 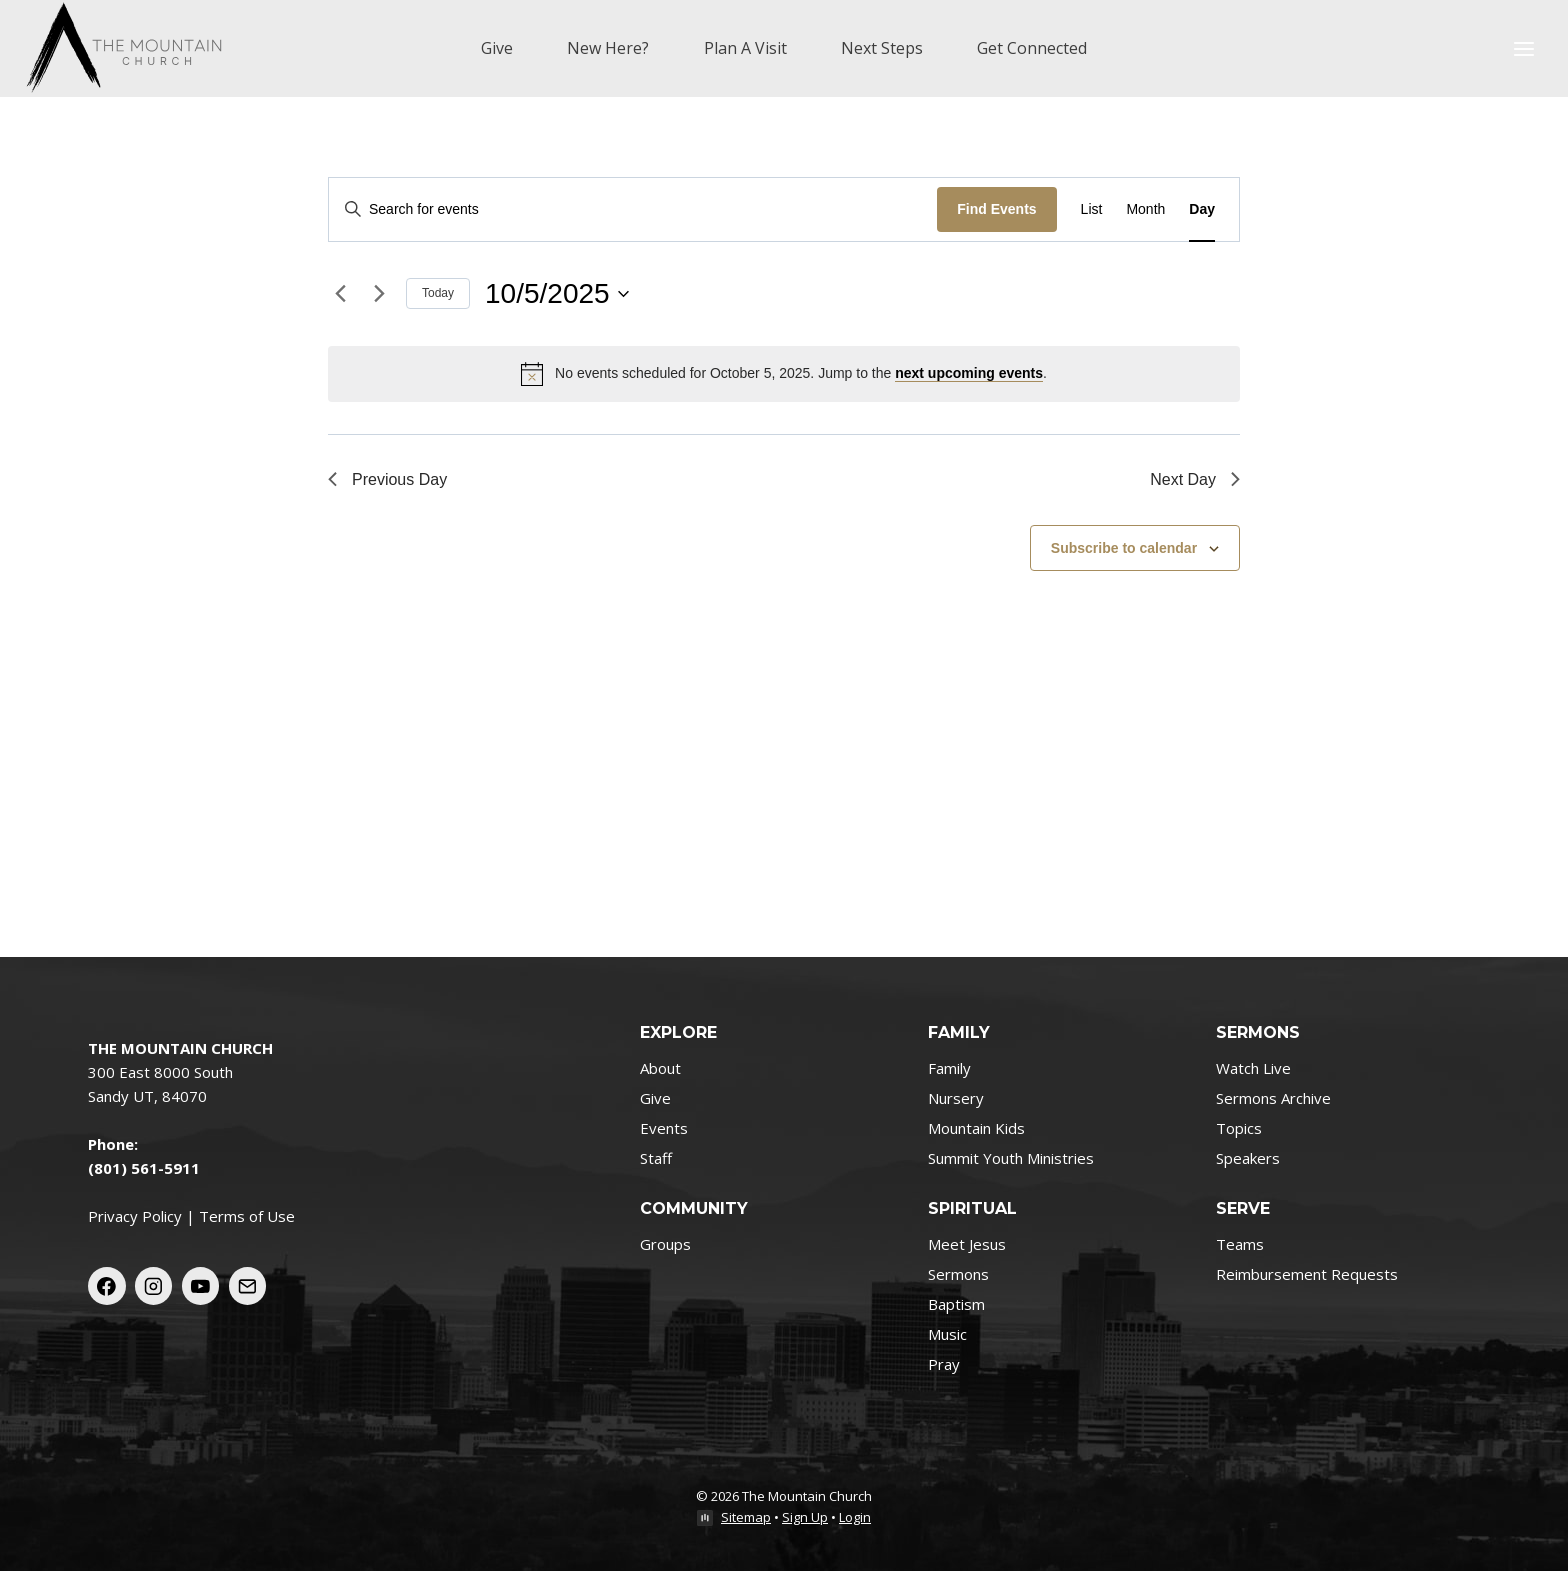 I want to click on Groups, so click(x=665, y=1244).